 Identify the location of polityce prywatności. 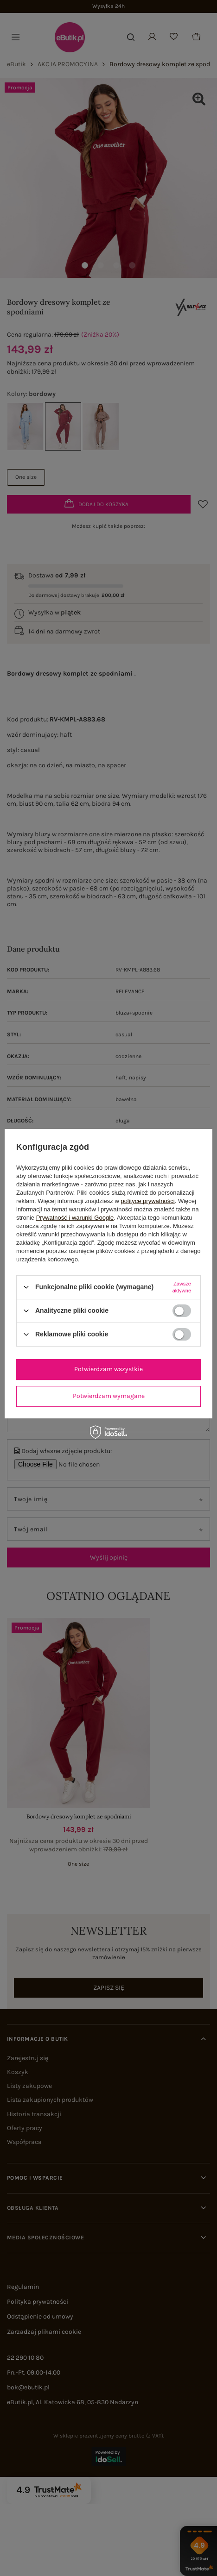
(147, 1200).